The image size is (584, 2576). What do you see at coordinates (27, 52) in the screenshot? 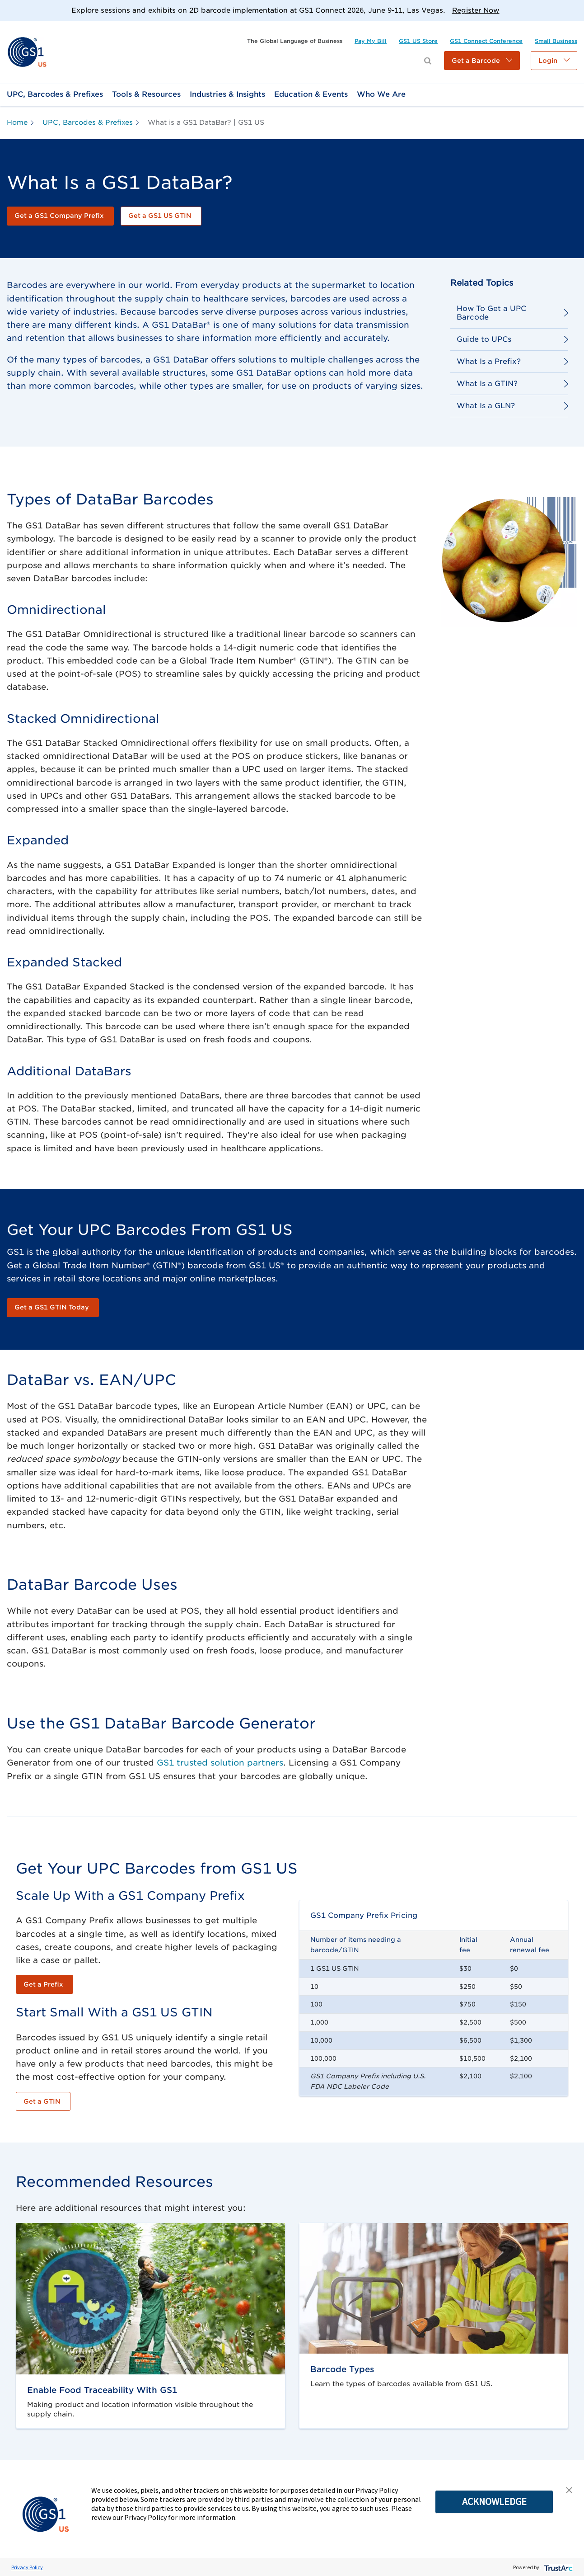
I see `[link]` at bounding box center [27, 52].